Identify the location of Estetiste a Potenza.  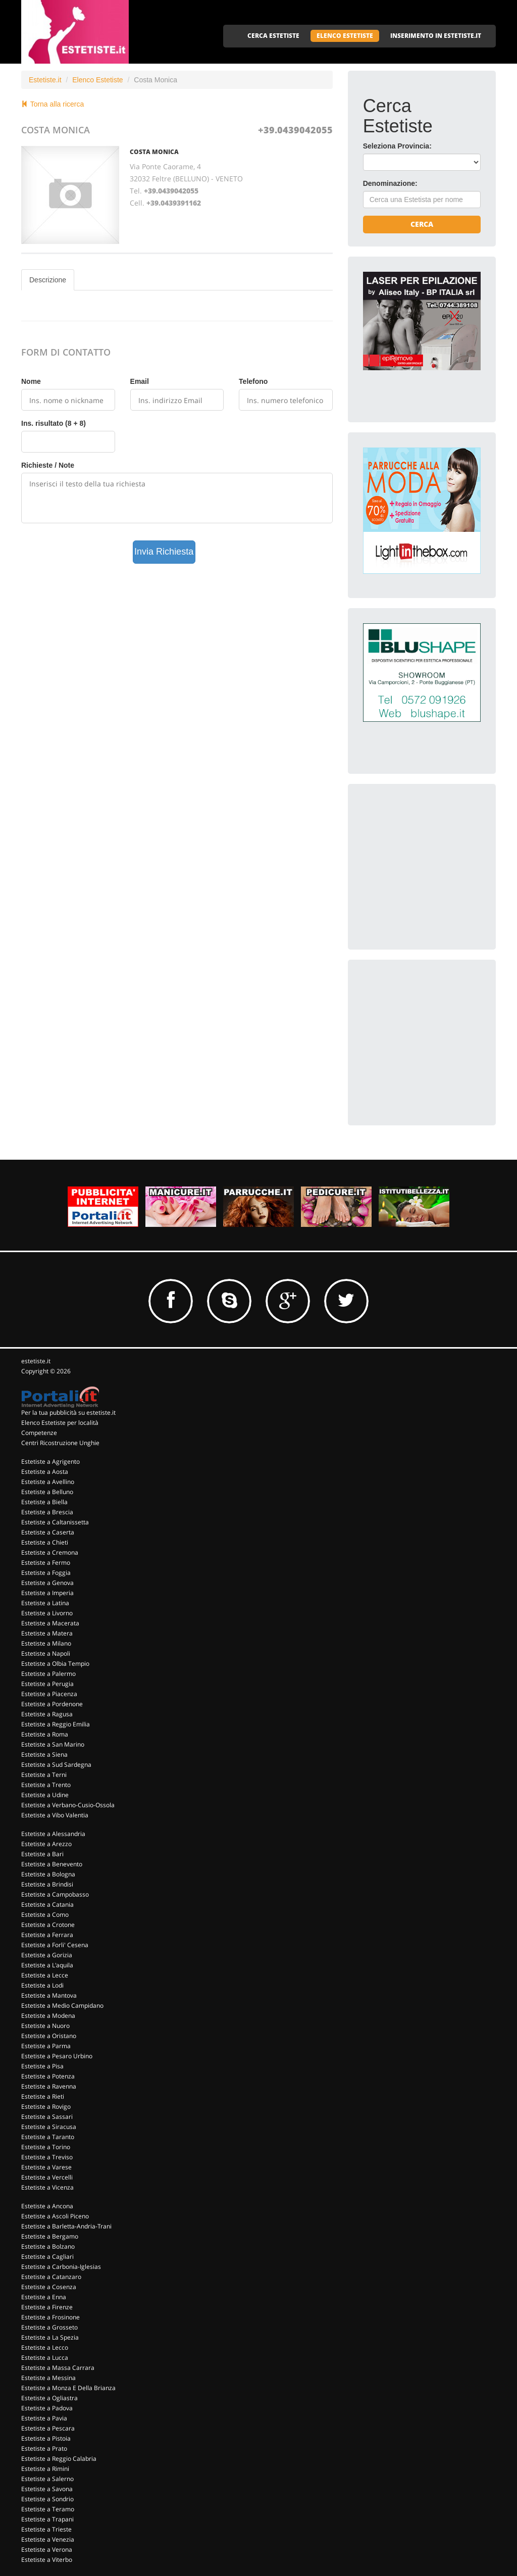
(48, 2076).